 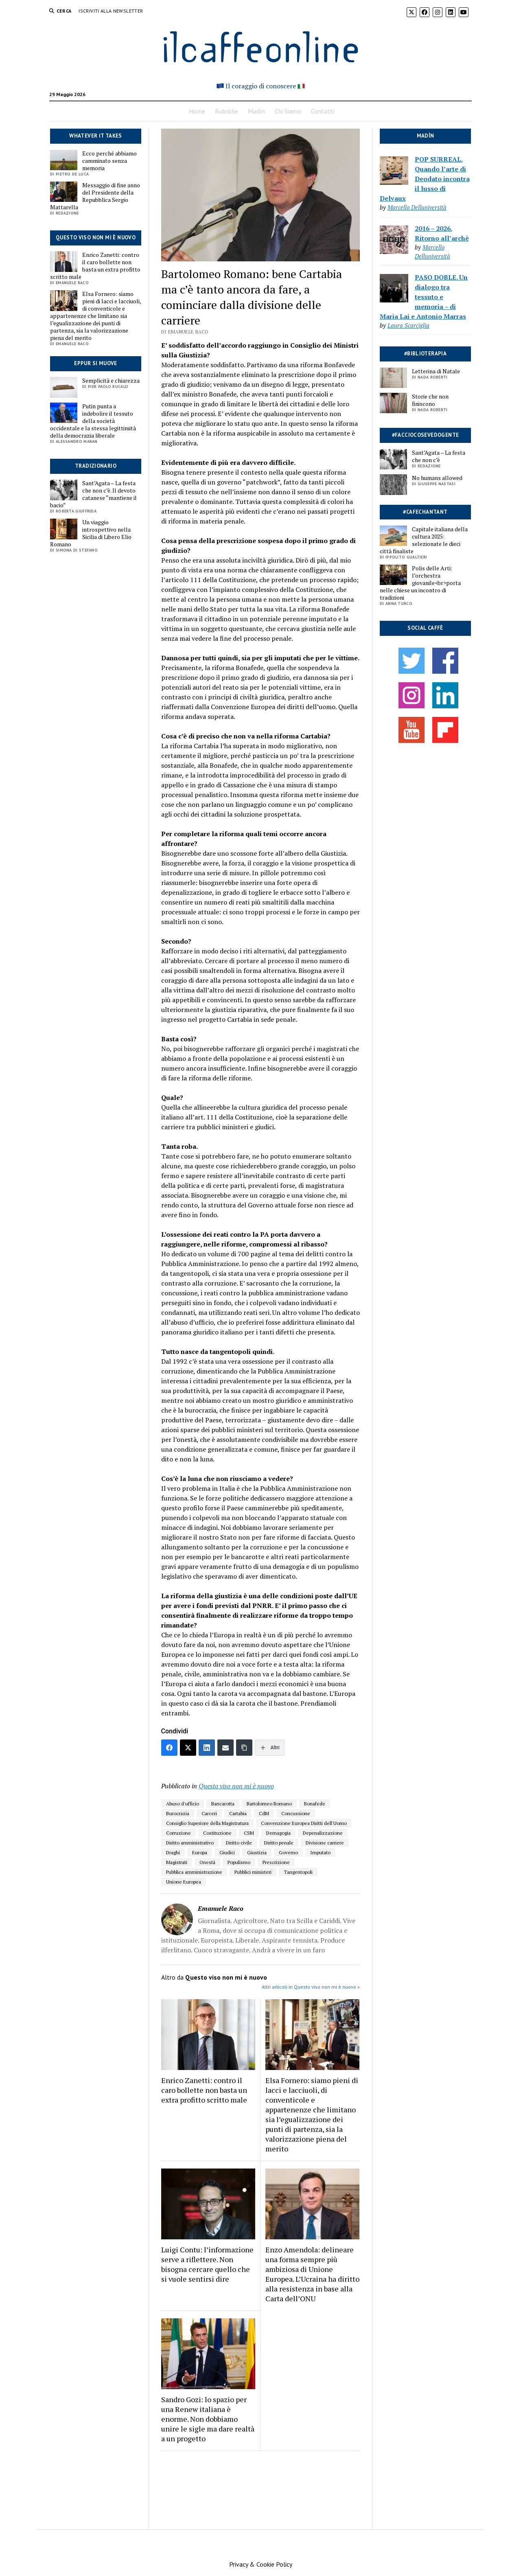 What do you see at coordinates (239, 1862) in the screenshot?
I see `Populismo` at bounding box center [239, 1862].